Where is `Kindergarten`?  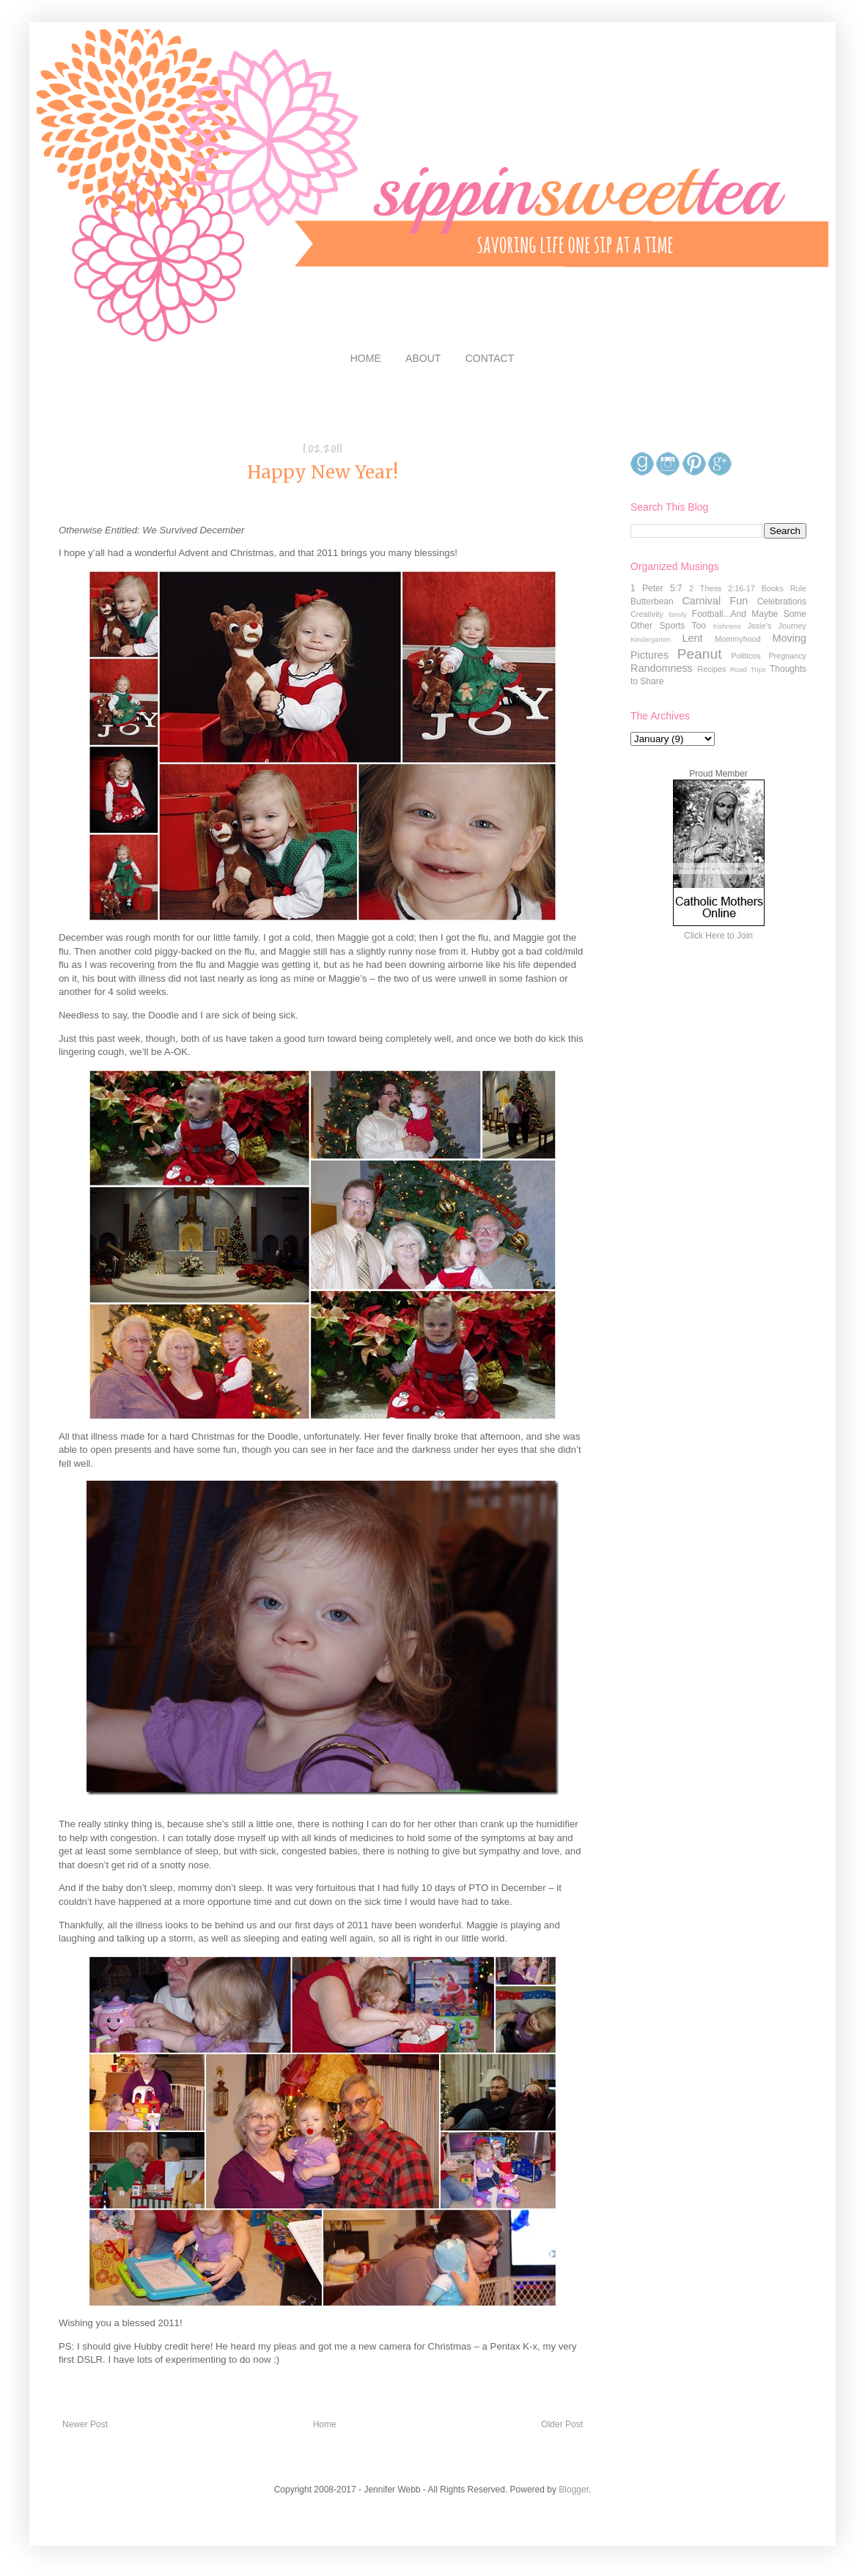 Kindergarten is located at coordinates (650, 639).